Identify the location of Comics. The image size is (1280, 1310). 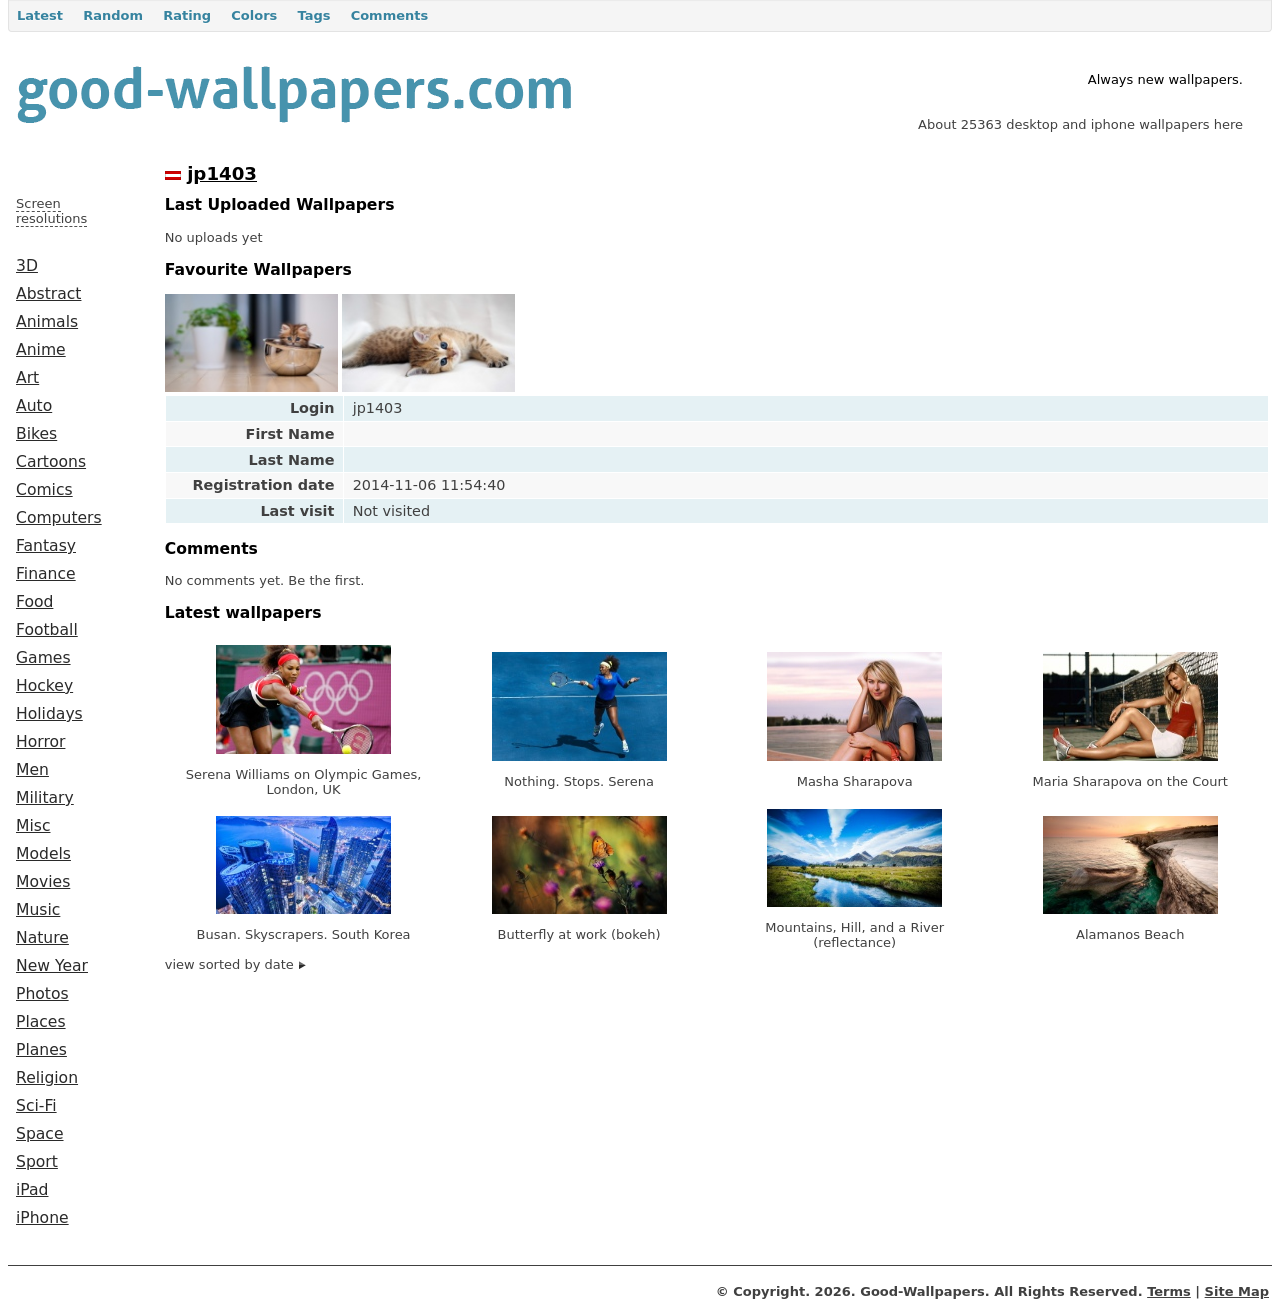
(44, 490).